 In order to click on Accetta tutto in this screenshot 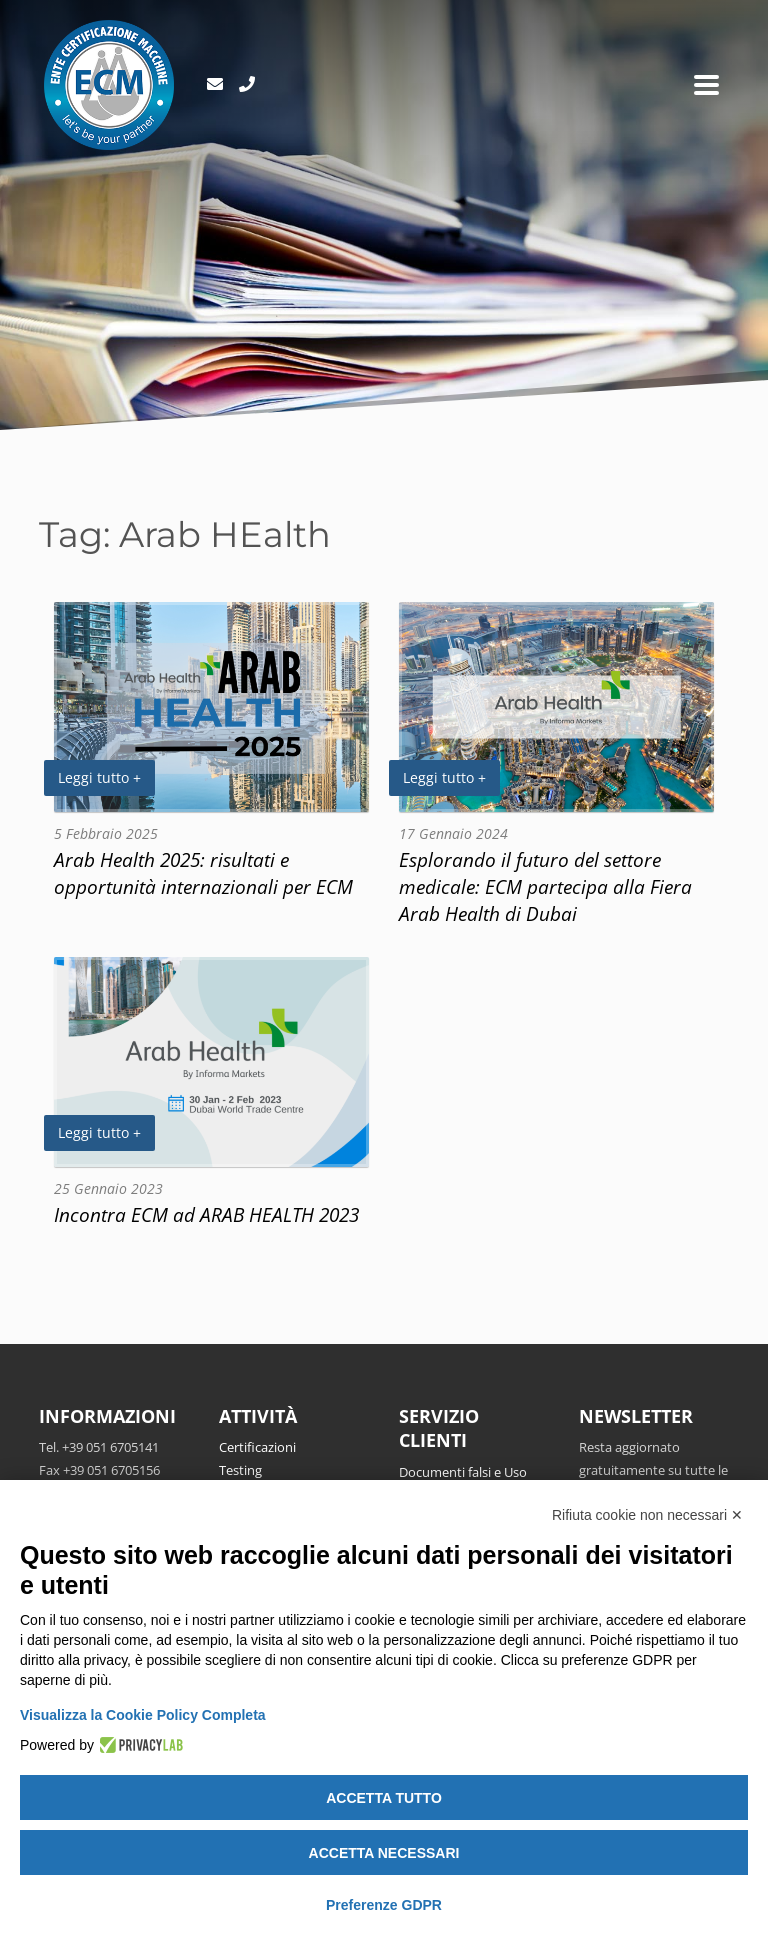, I will do `click(384, 1798)`.